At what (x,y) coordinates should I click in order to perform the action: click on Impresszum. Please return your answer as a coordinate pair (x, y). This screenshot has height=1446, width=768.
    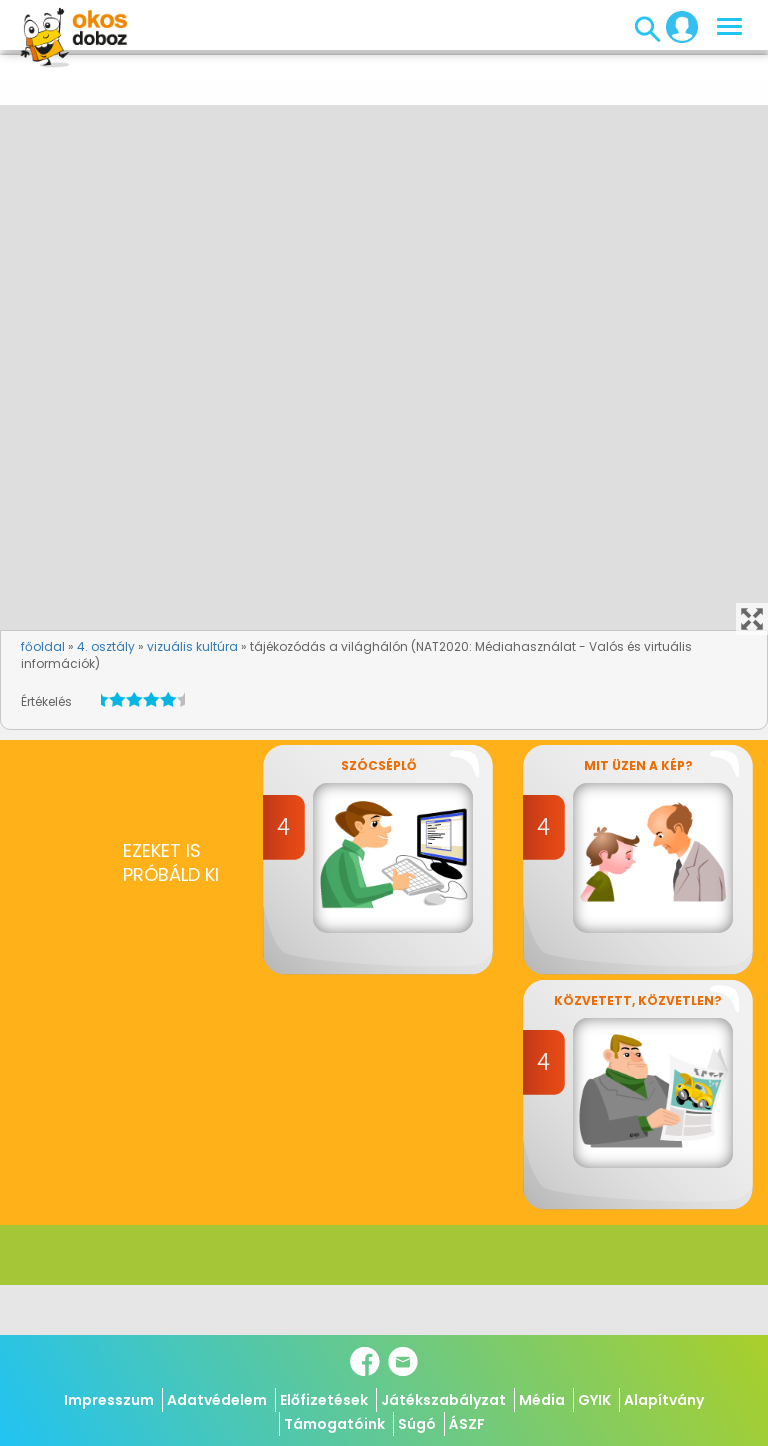
    Looking at the image, I should click on (109, 1400).